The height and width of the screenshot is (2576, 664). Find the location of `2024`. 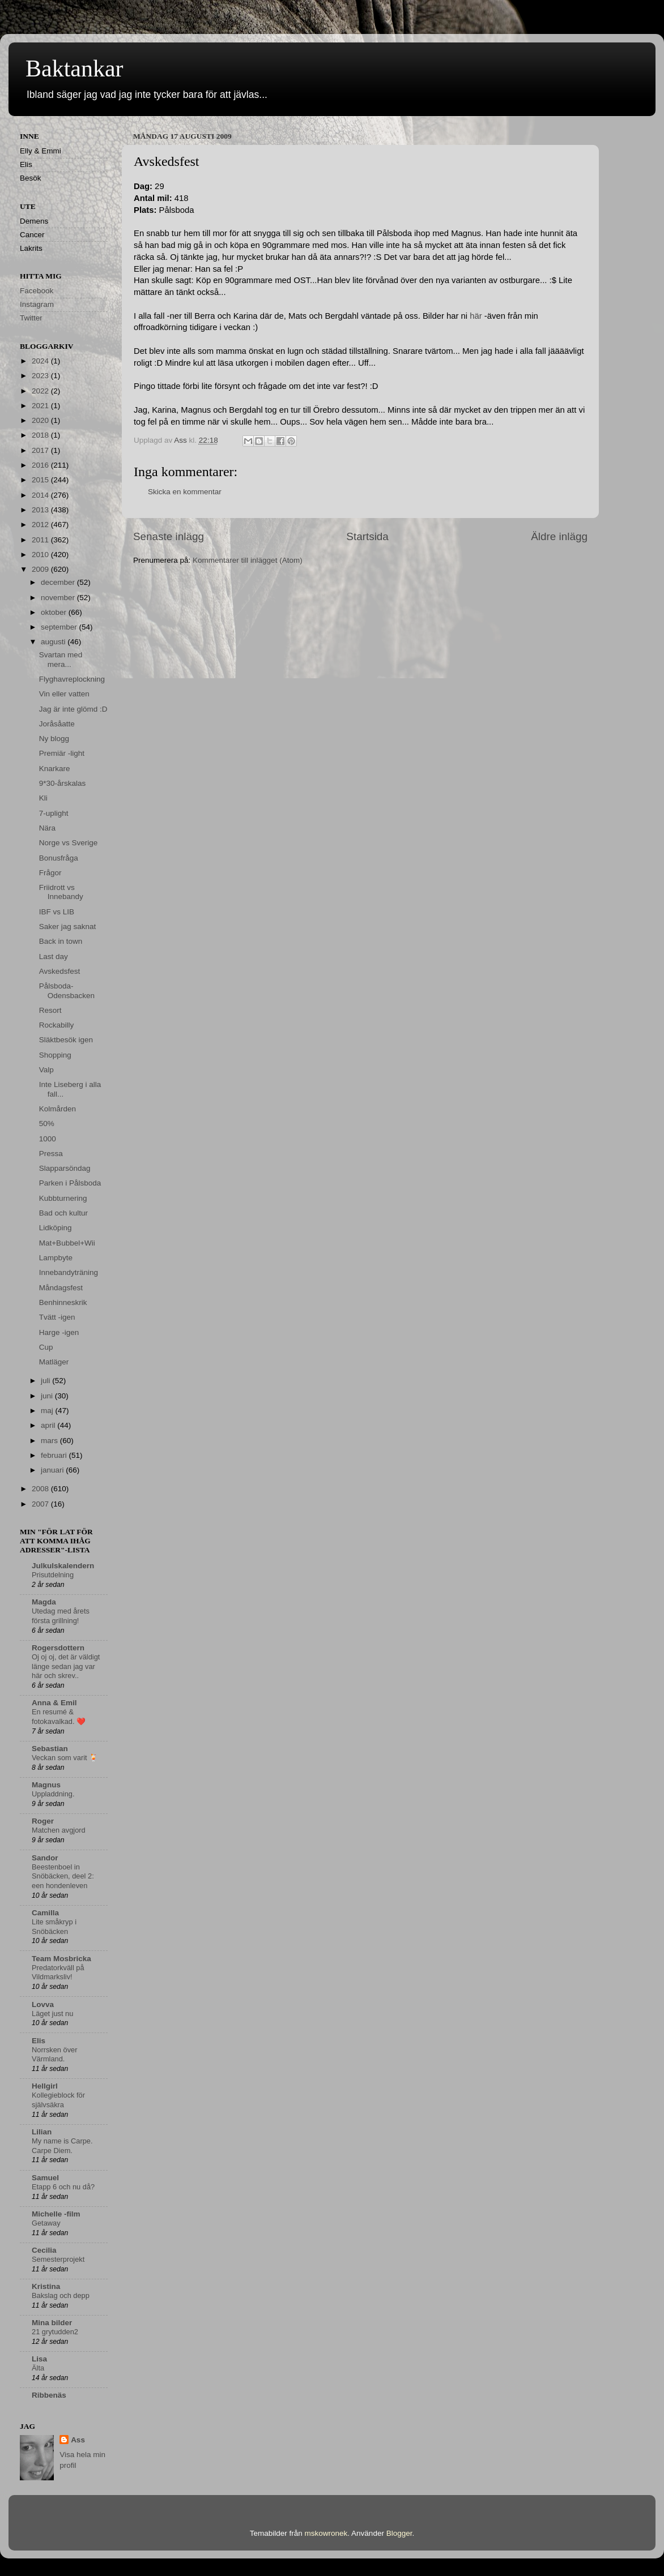

2024 is located at coordinates (41, 361).